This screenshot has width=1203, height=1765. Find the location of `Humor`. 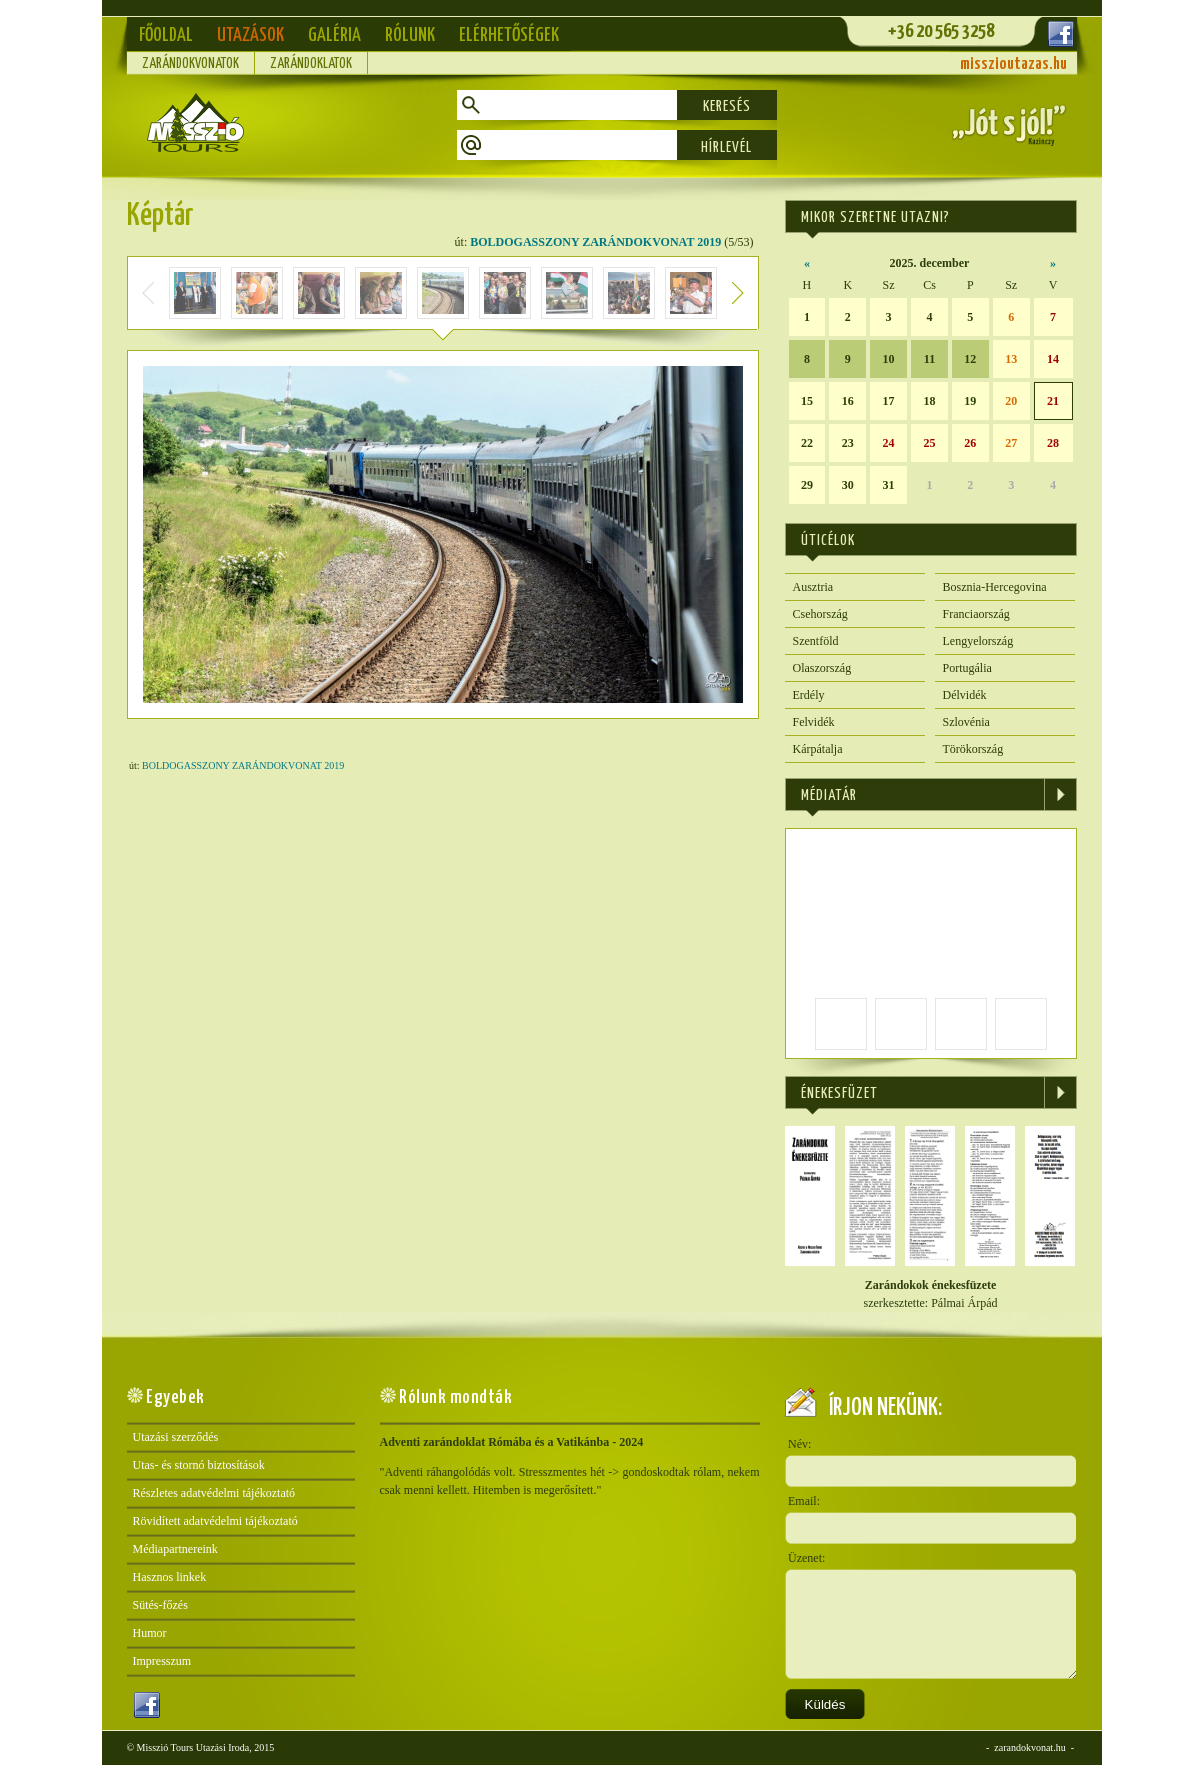

Humor is located at coordinates (150, 1633).